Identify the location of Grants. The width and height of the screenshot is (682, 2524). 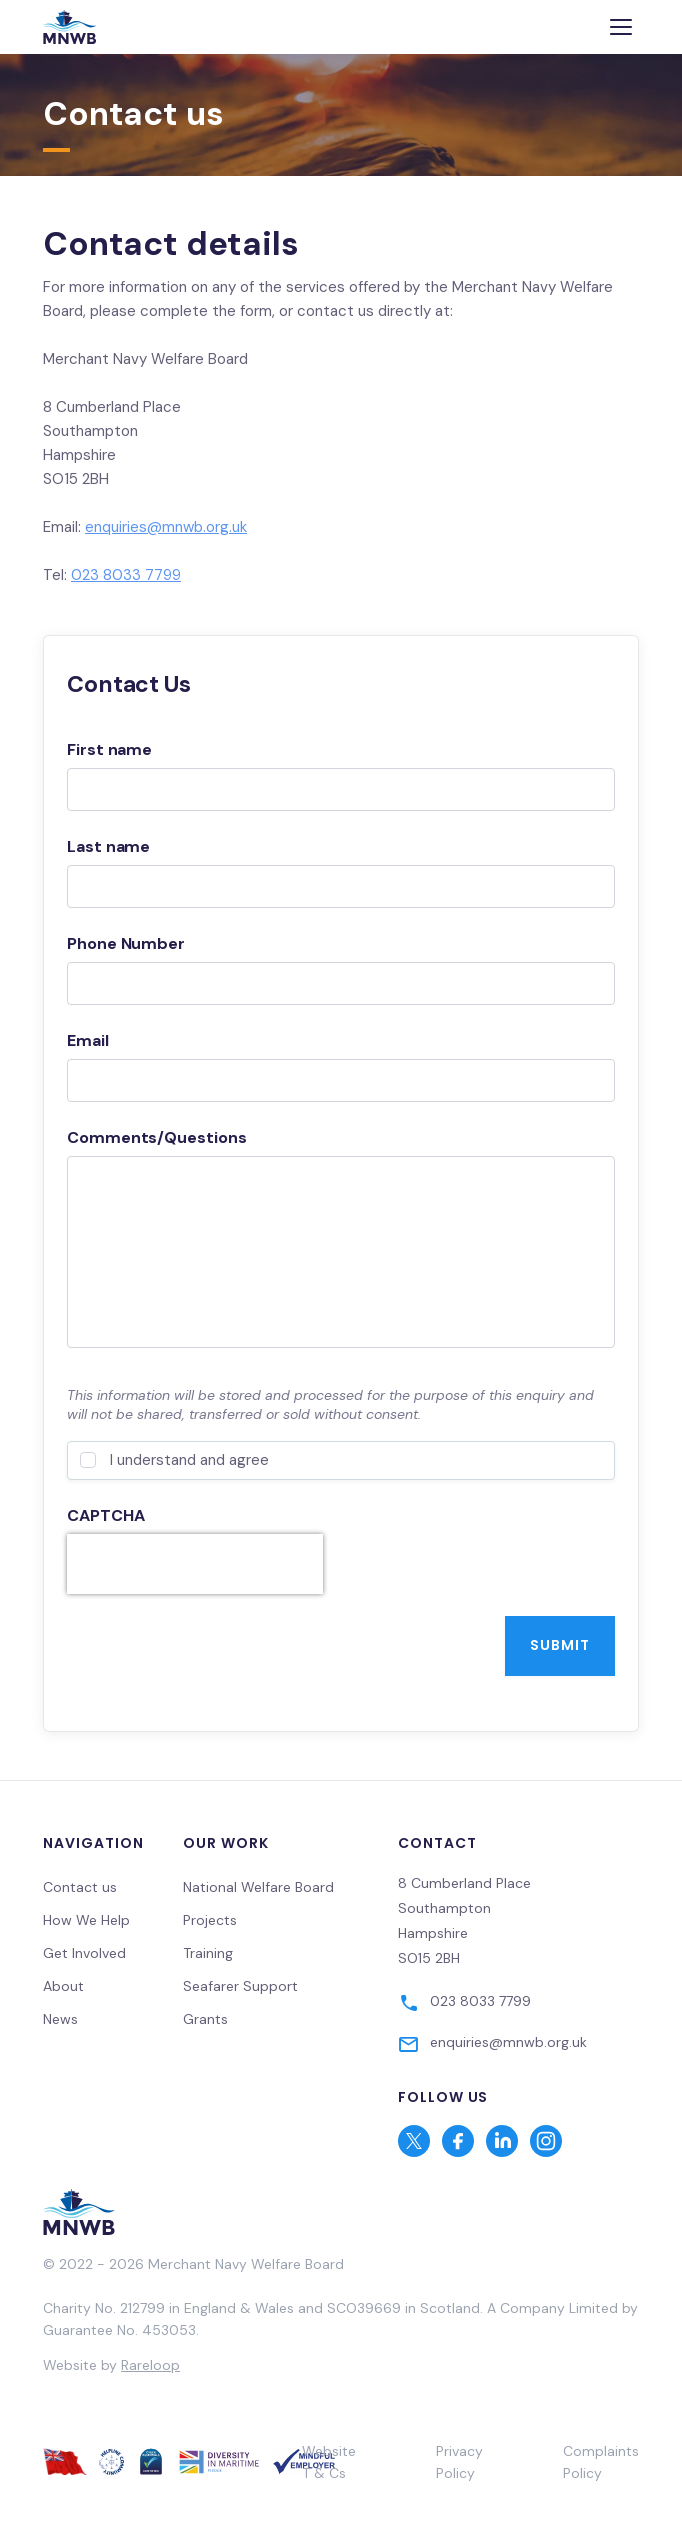
(205, 2019).